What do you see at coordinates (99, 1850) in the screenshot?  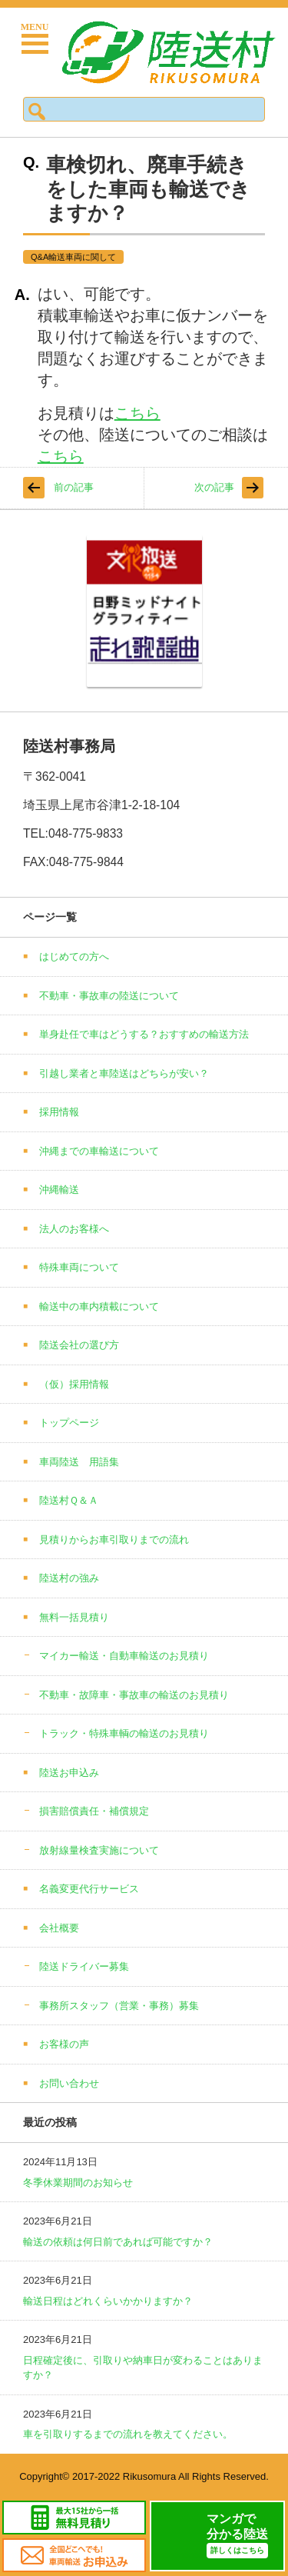 I see `放射線量検査実施について` at bounding box center [99, 1850].